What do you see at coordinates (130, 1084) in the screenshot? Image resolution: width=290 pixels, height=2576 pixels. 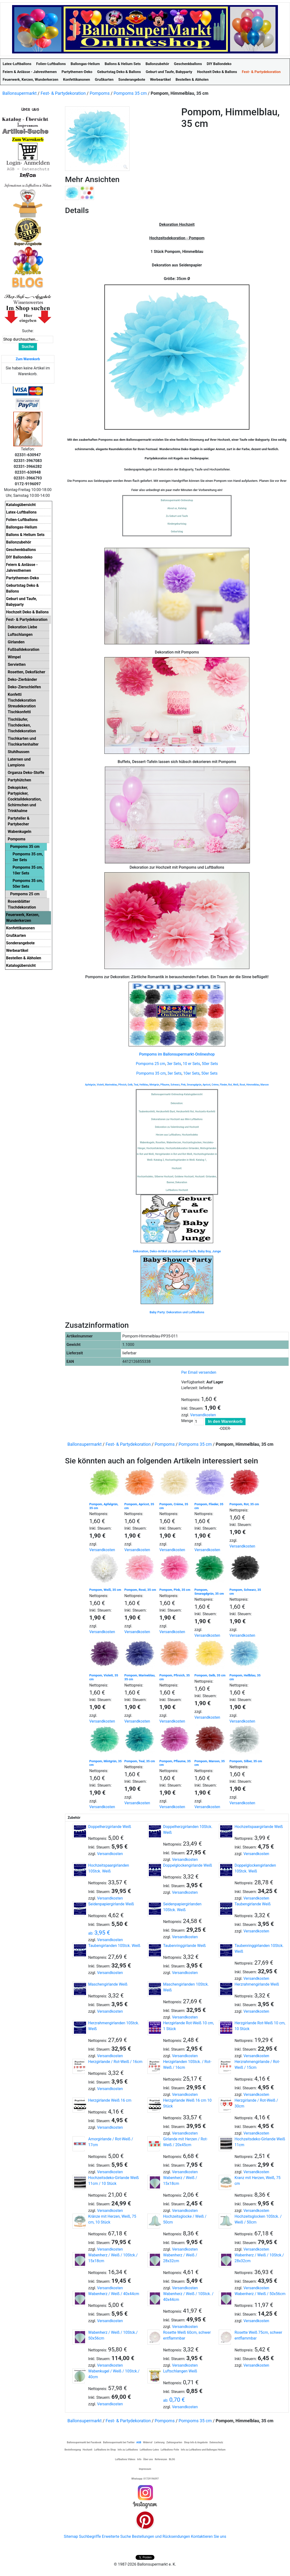 I see `Gelb` at bounding box center [130, 1084].